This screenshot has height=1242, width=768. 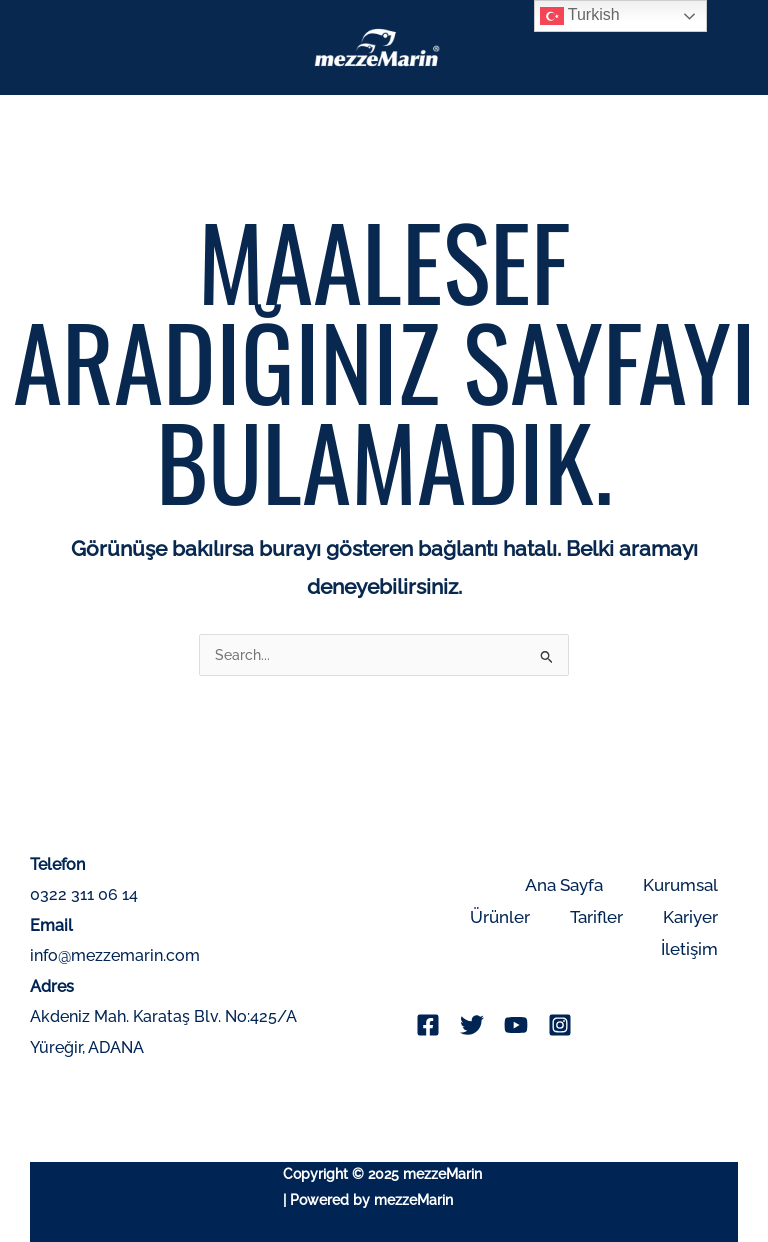 What do you see at coordinates (689, 949) in the screenshot?
I see `İletişim` at bounding box center [689, 949].